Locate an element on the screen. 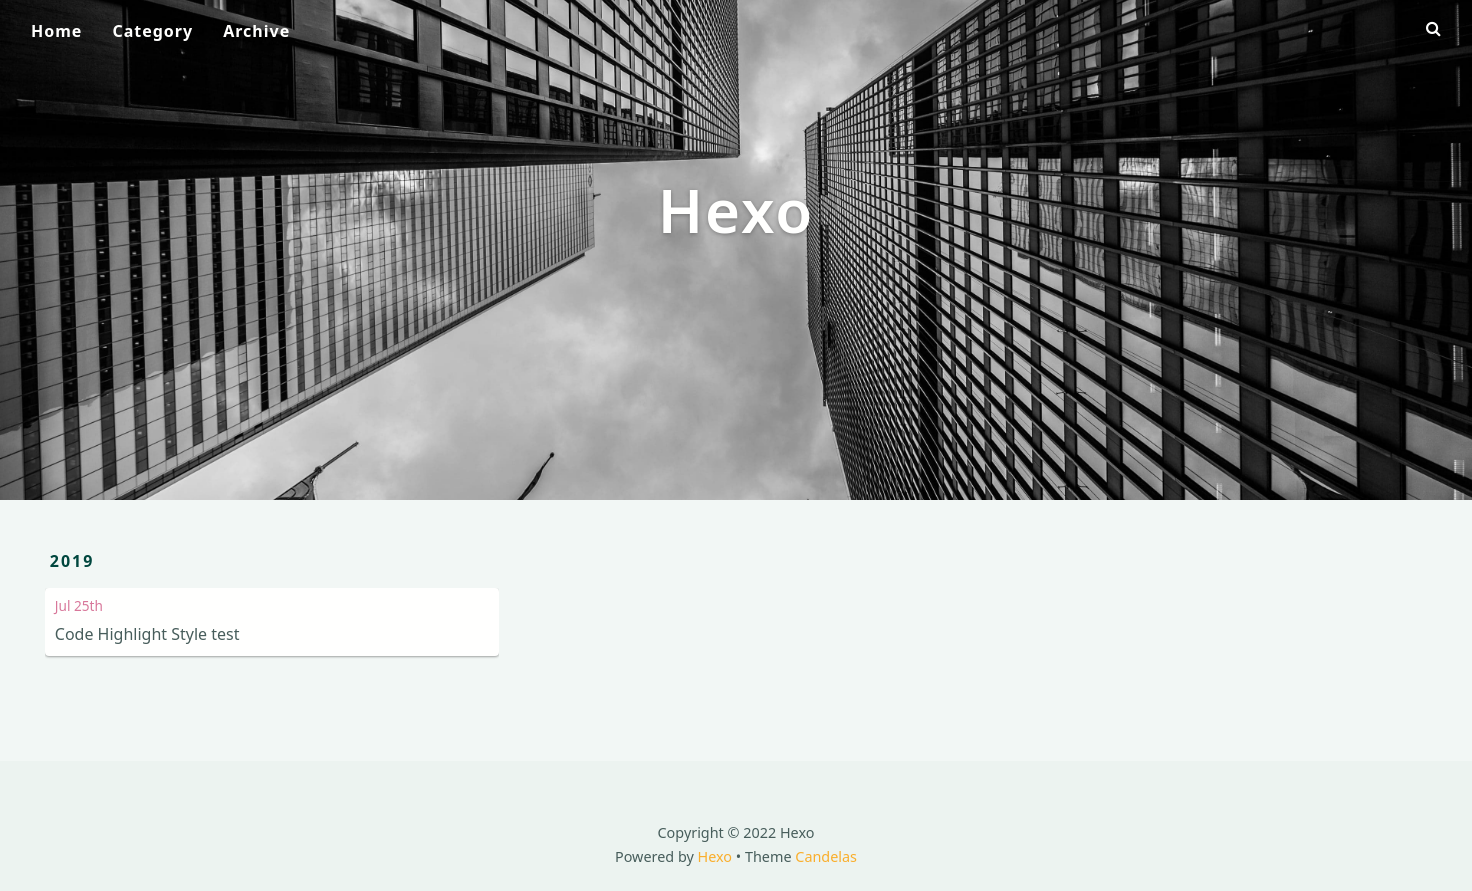  Home is located at coordinates (56, 31).